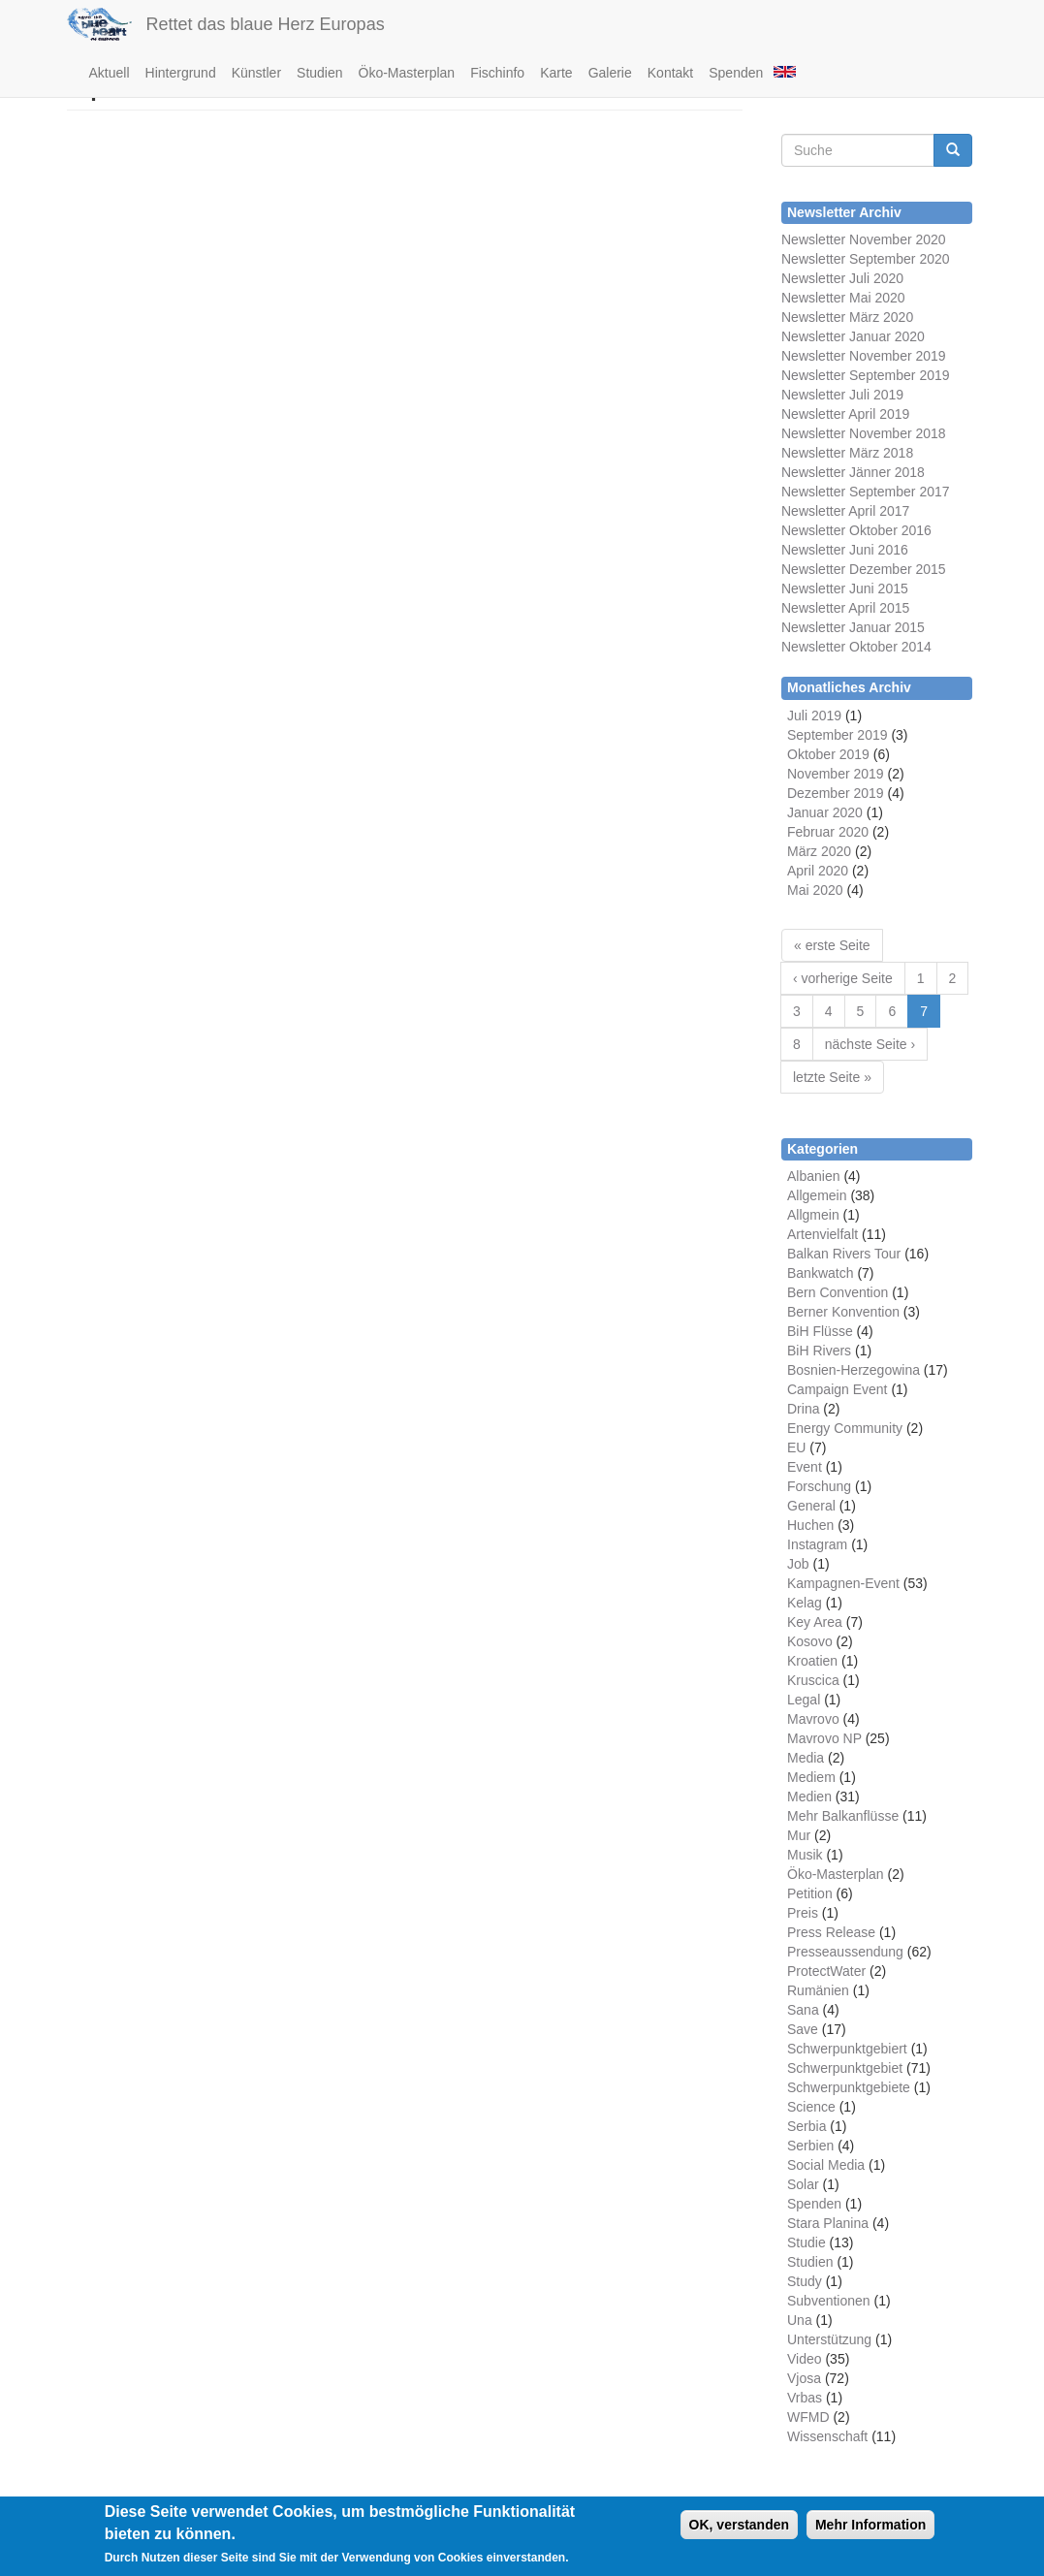  I want to click on General, so click(811, 1505).